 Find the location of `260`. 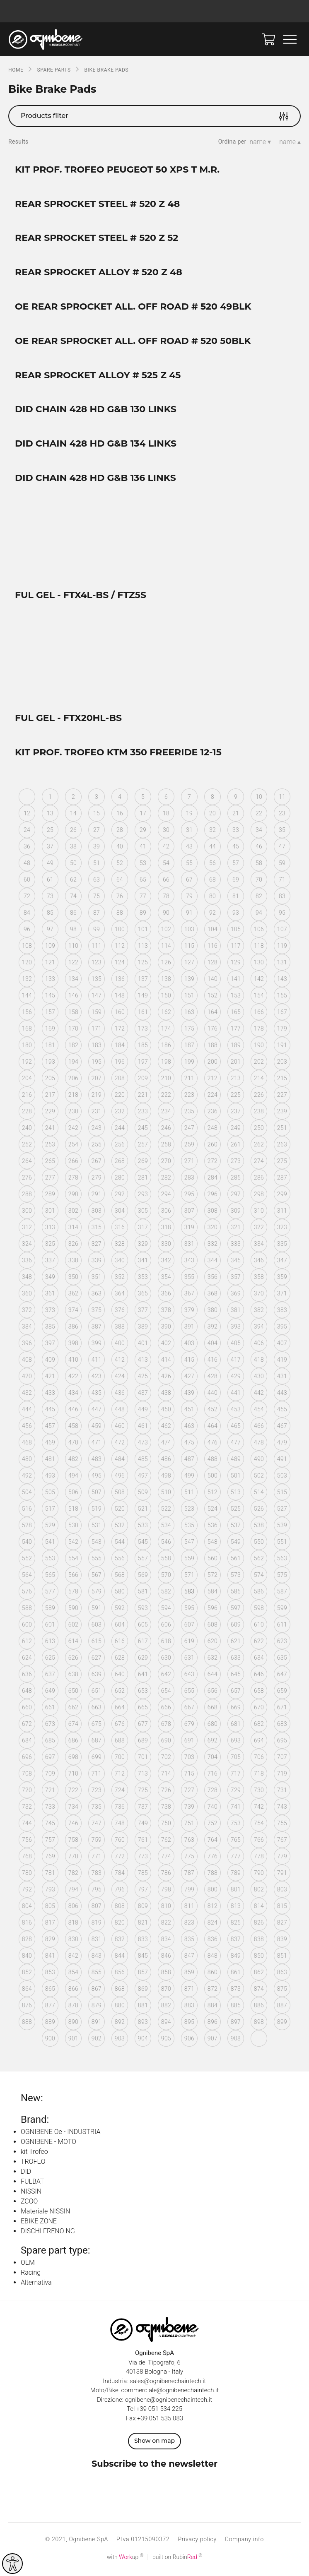

260 is located at coordinates (212, 1146).